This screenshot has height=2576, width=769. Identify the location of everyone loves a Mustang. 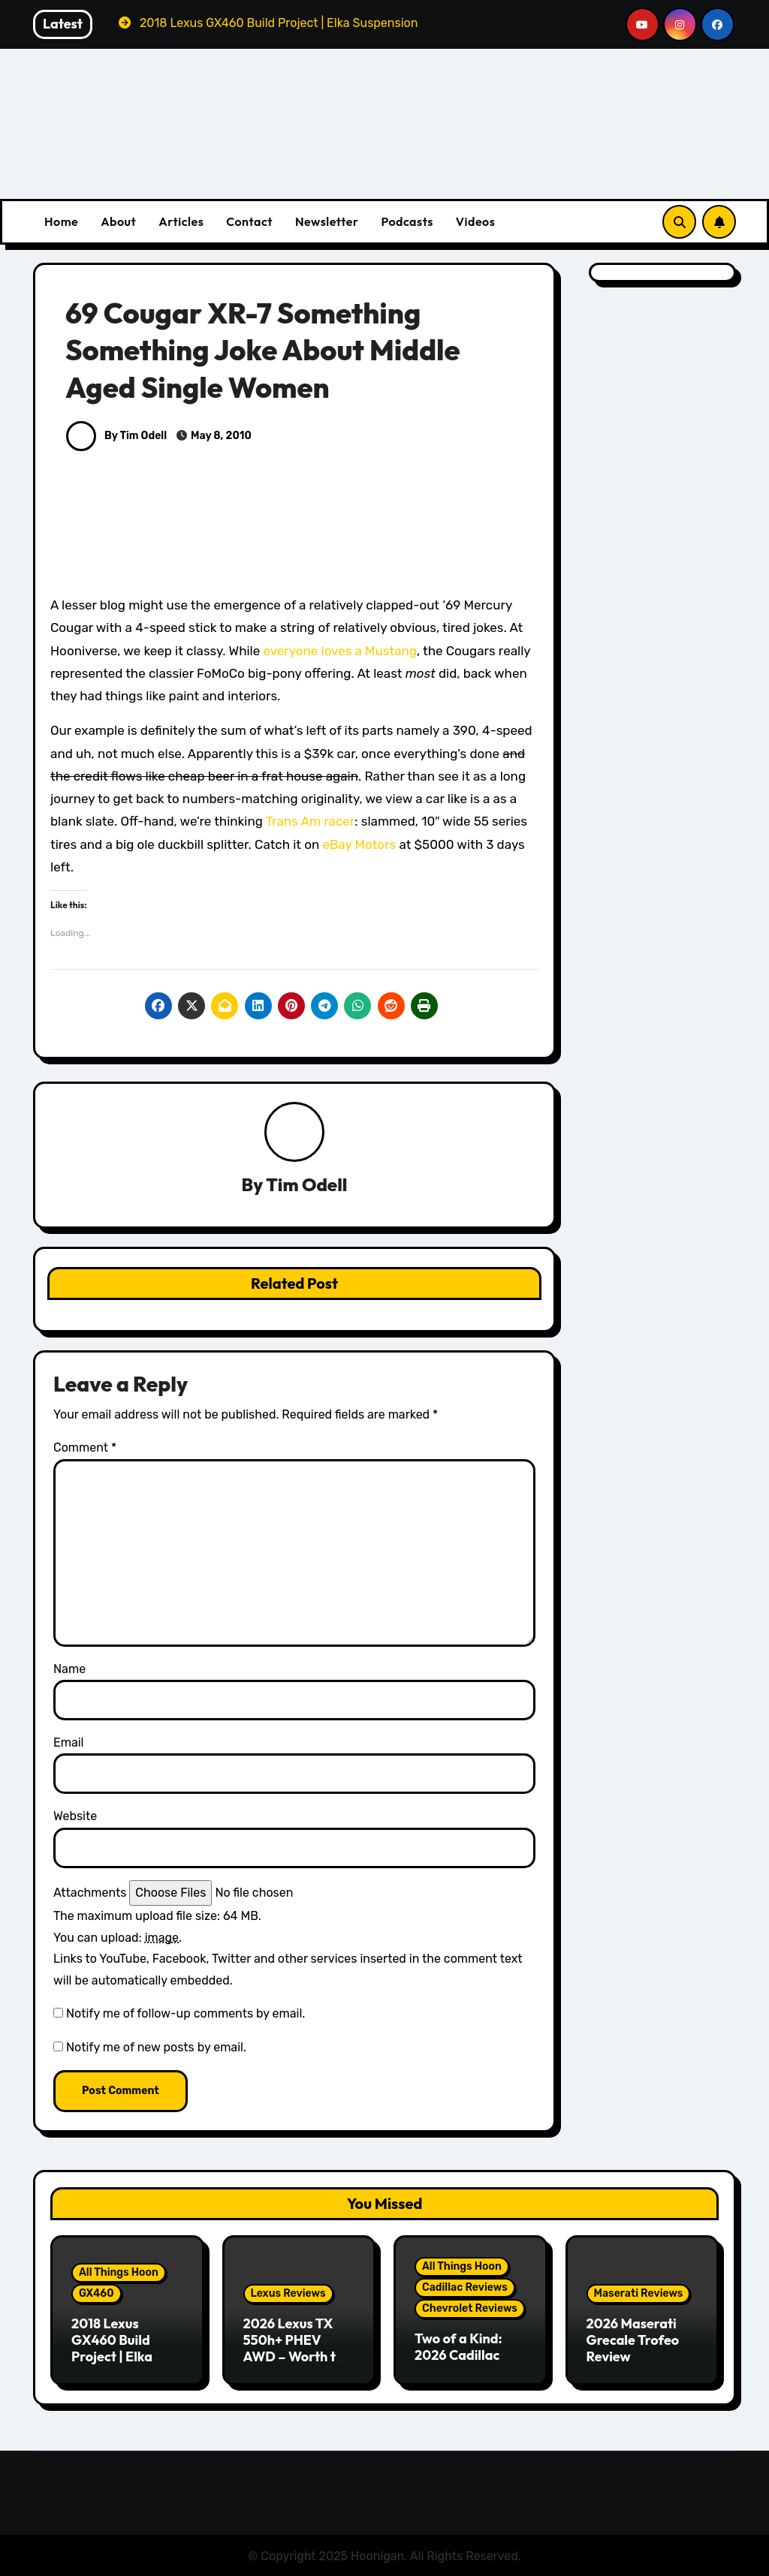
(340, 650).